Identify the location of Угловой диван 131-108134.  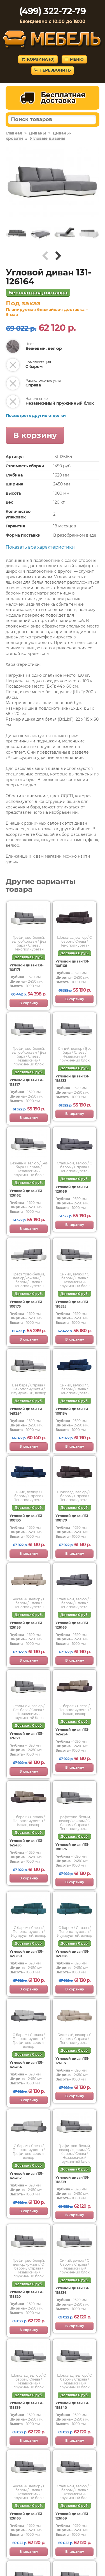
(72, 1411).